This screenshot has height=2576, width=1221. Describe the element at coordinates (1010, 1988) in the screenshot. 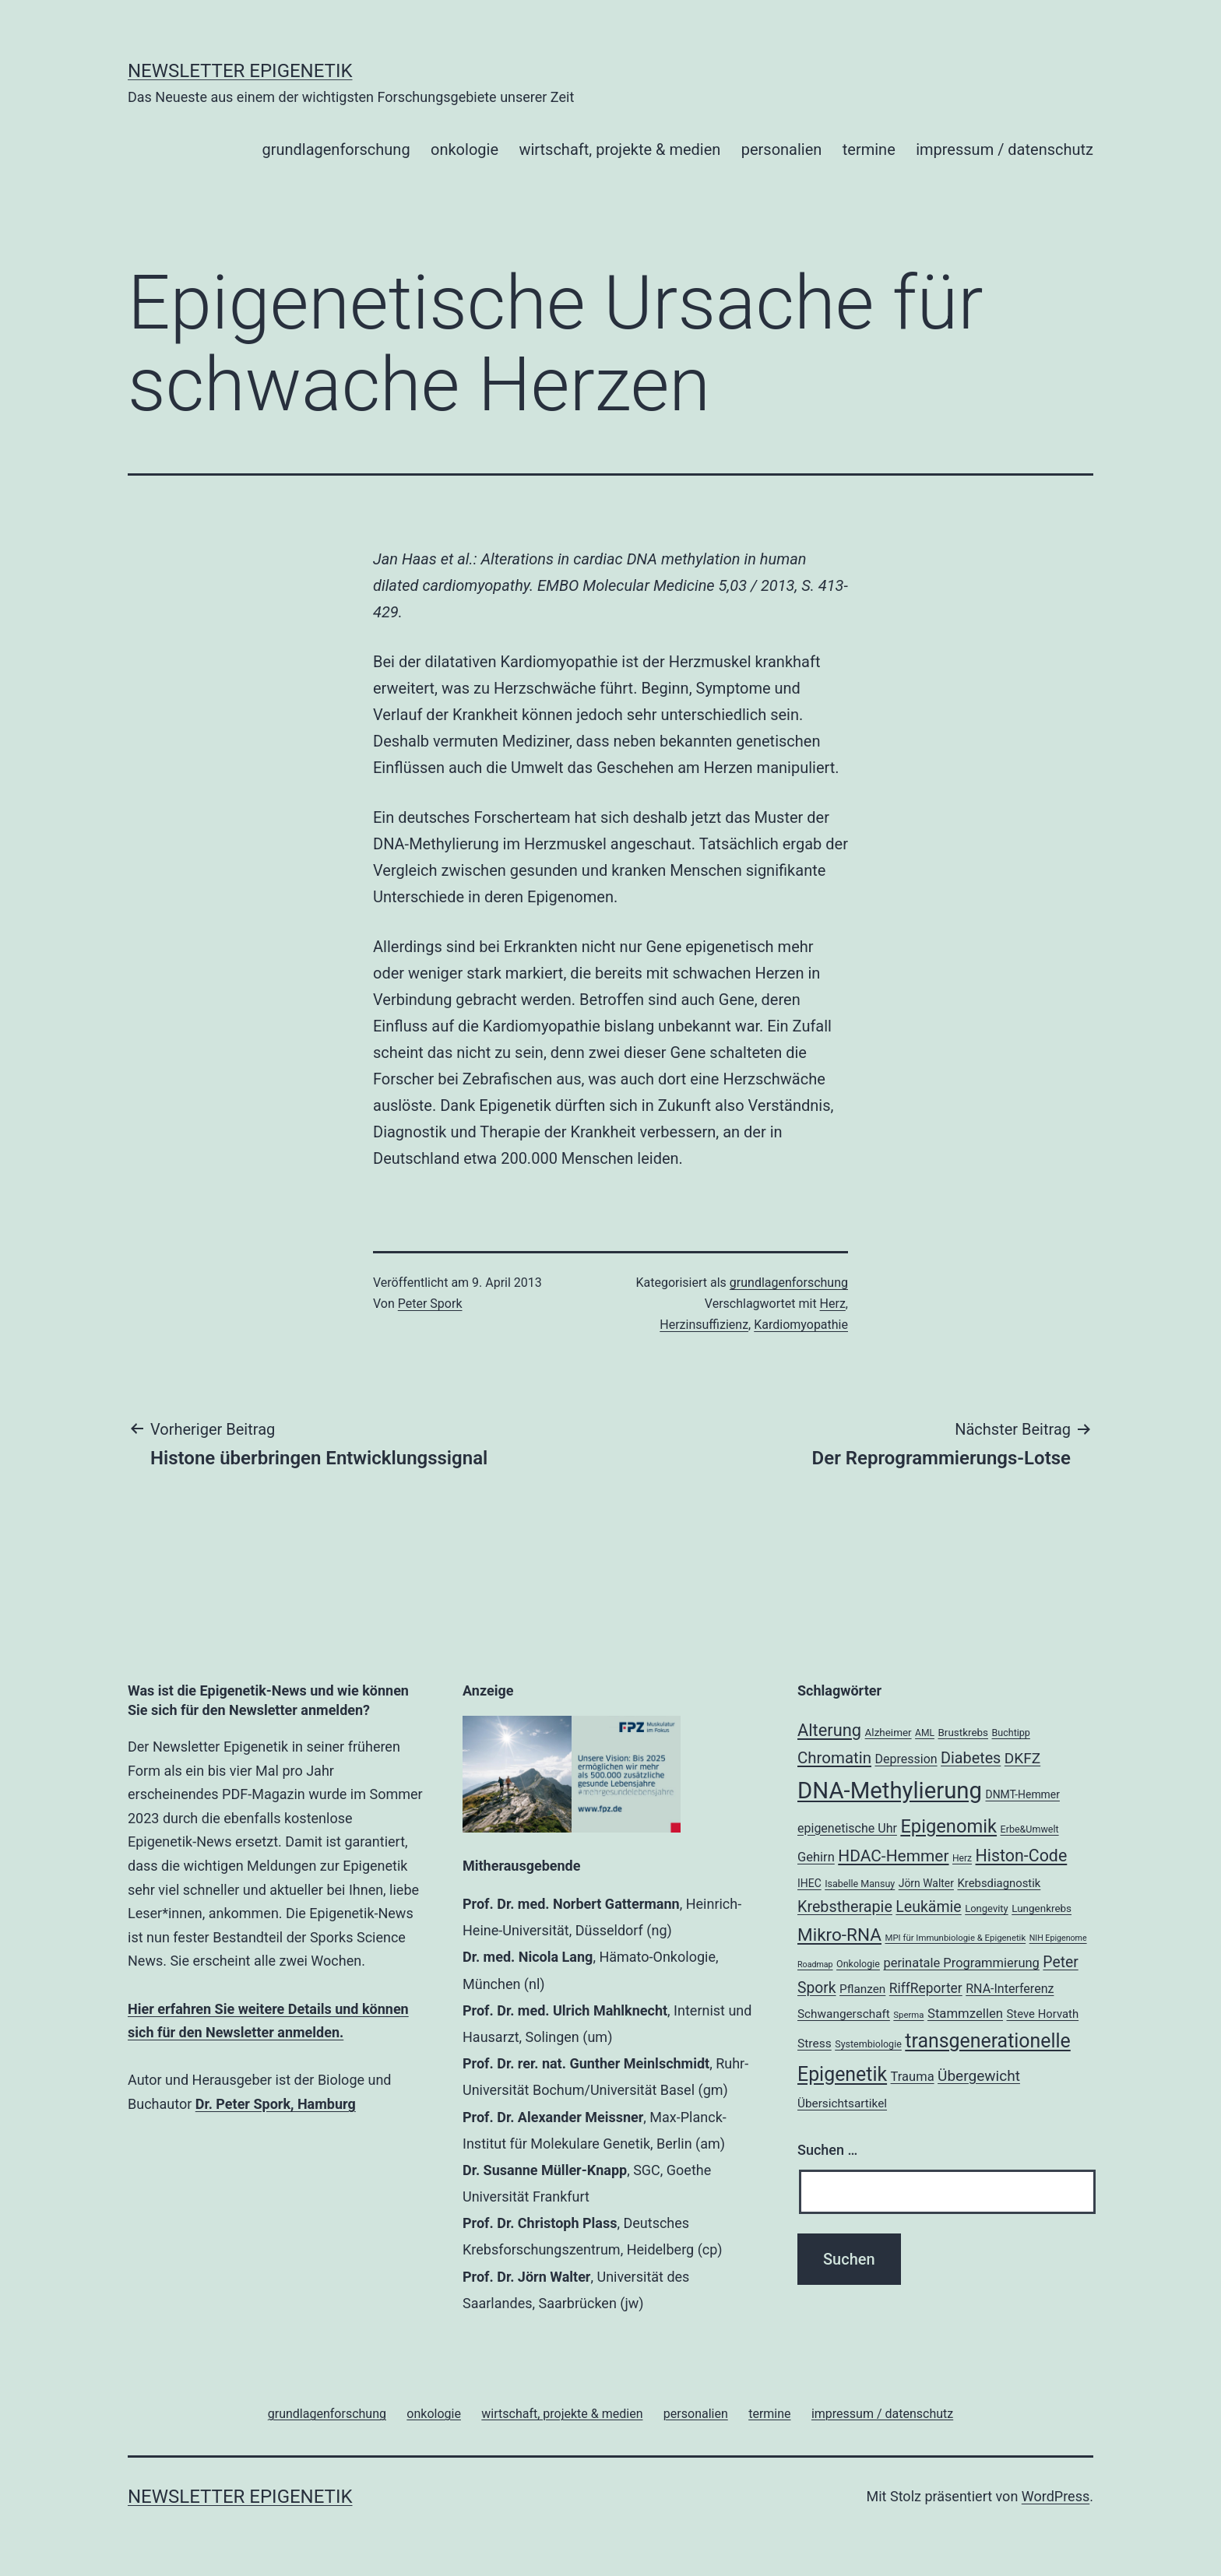

I see `RNA-Interferenz [RNA-Interferenz (26 Einträge)]` at that location.